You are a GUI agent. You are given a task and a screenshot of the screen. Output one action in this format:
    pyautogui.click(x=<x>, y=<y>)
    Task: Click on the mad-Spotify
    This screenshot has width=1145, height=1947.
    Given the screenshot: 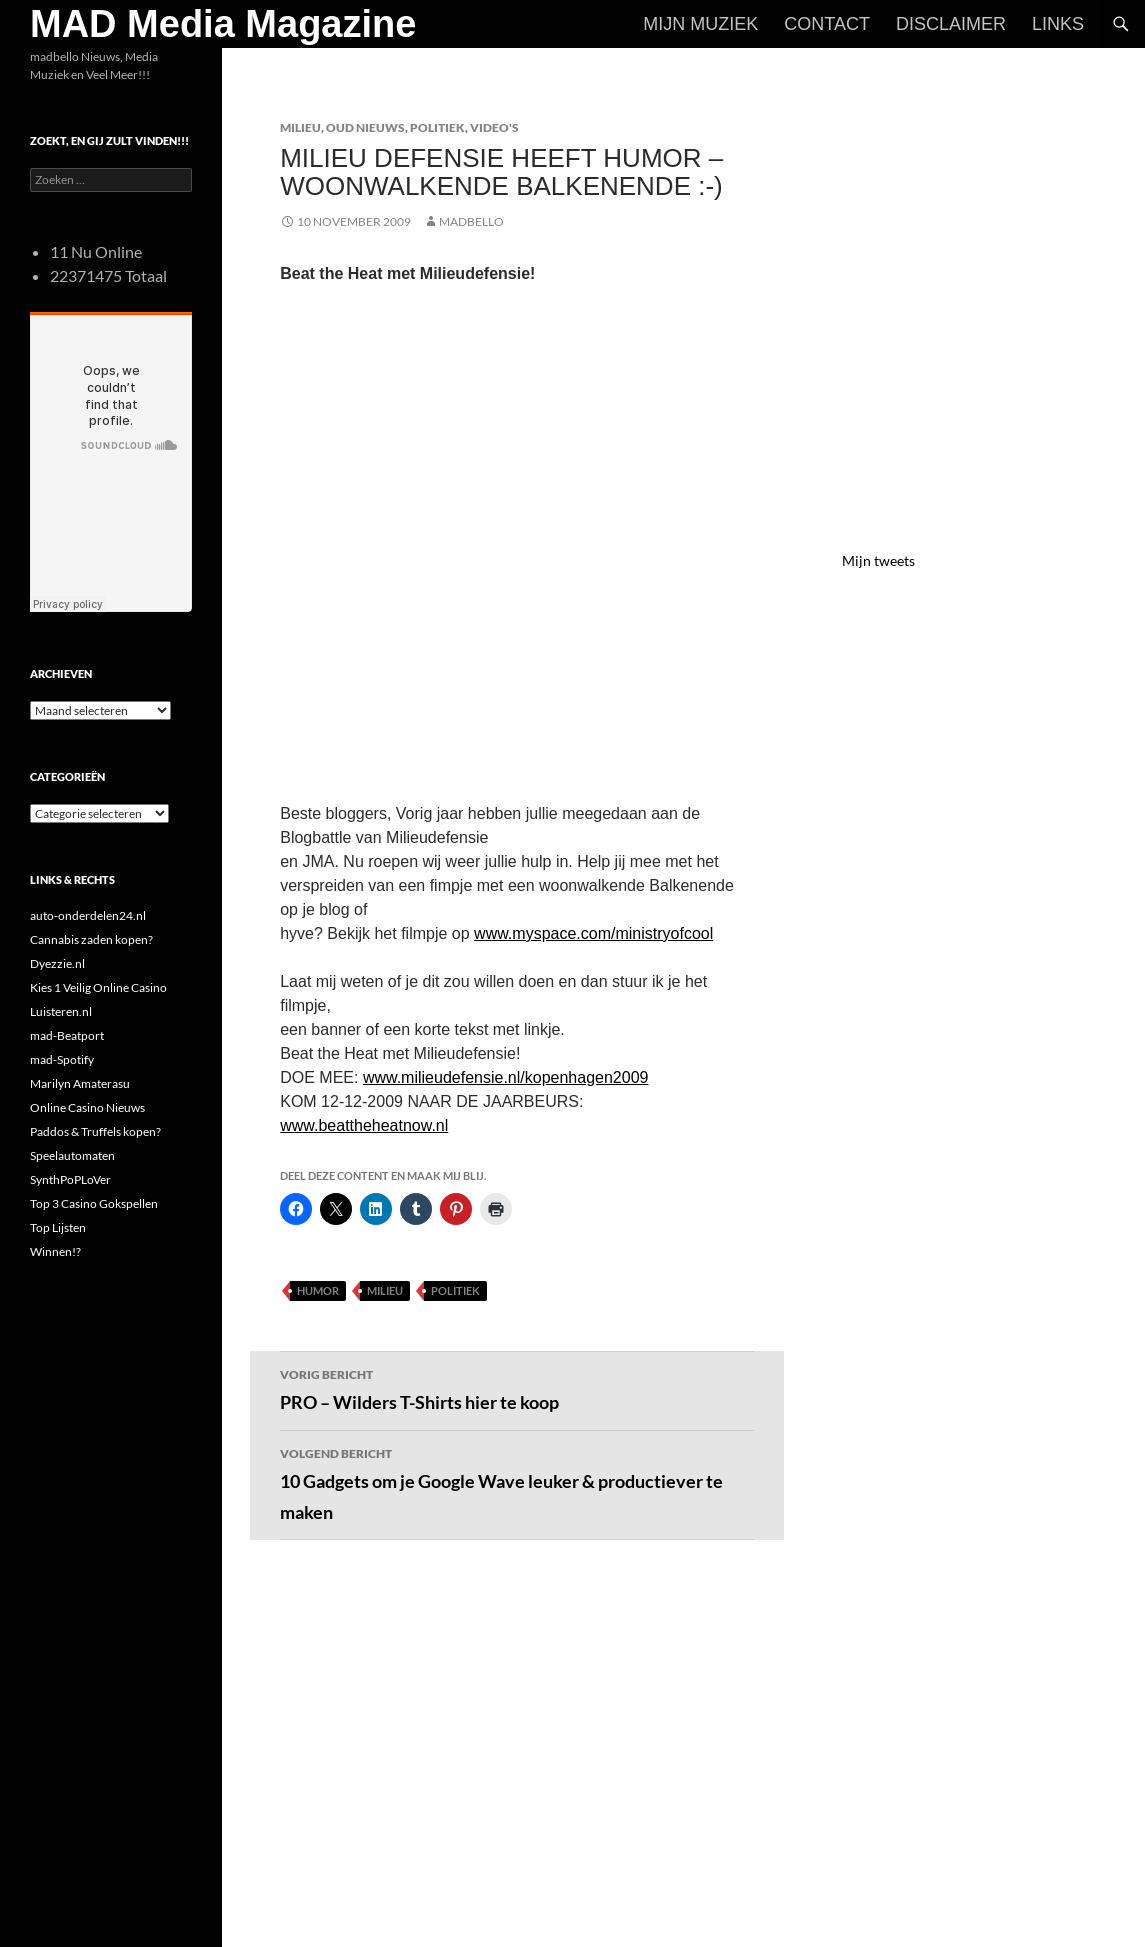 What is the action you would take?
    pyautogui.click(x=62, y=1059)
    